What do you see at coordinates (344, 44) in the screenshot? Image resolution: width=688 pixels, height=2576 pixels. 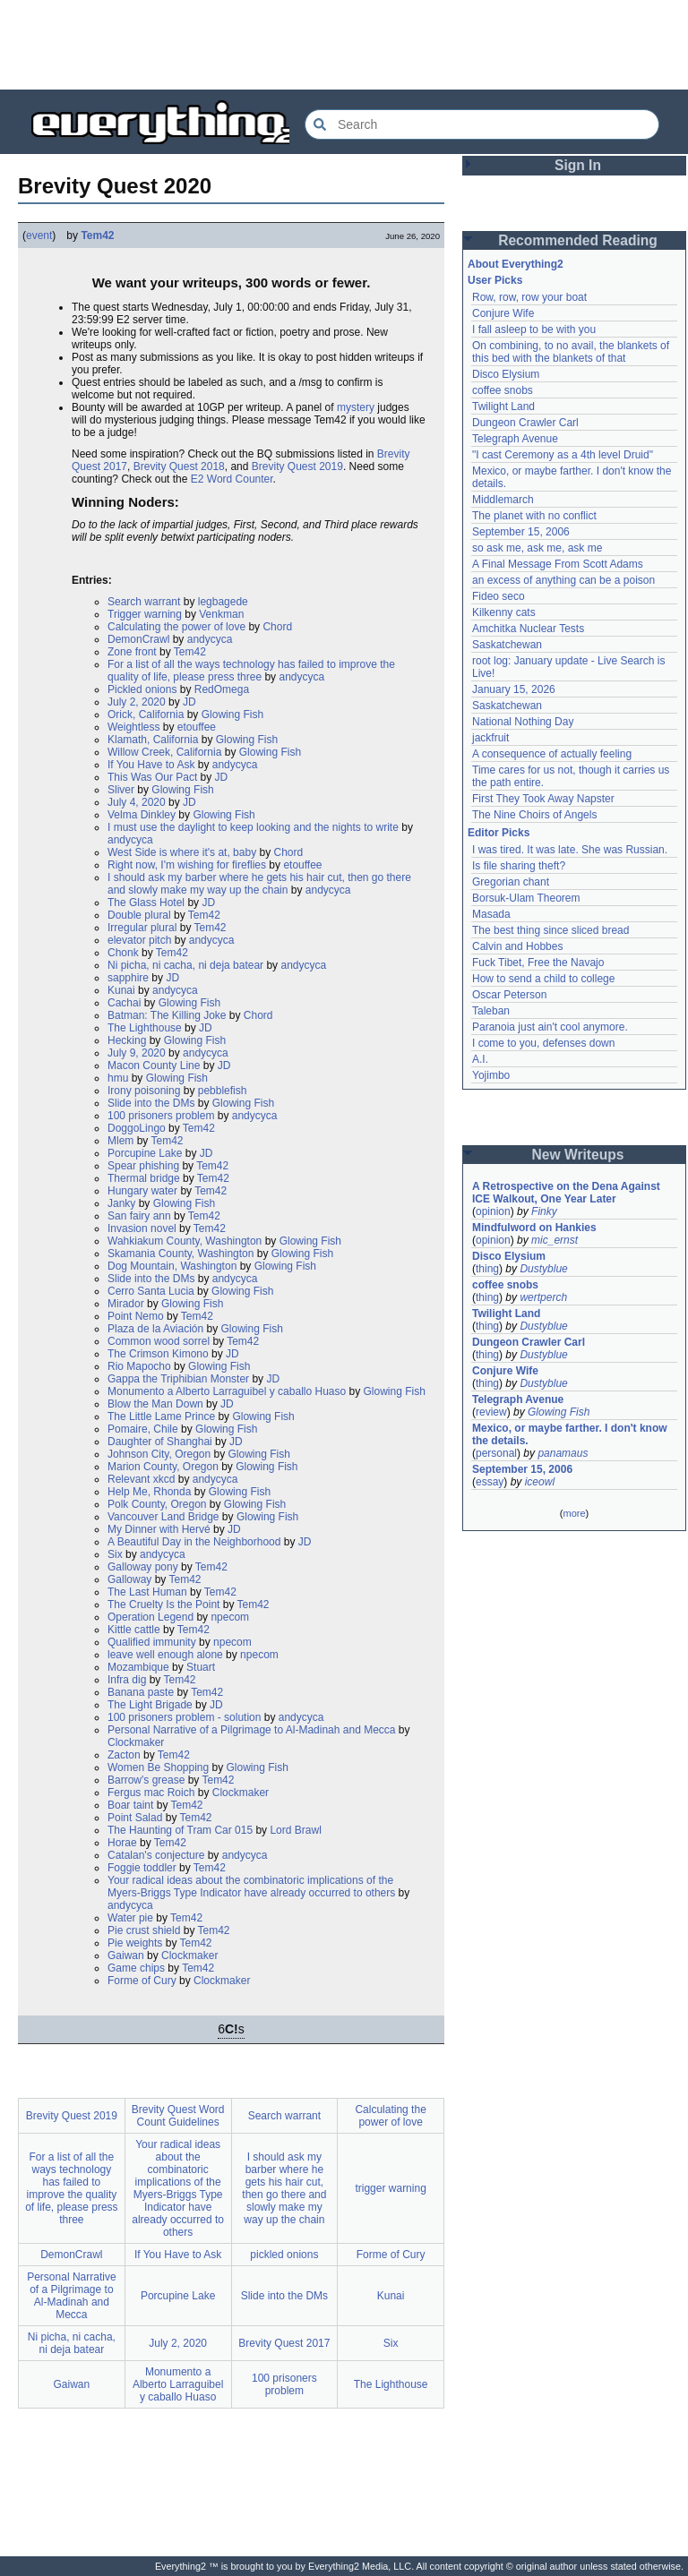 I see `[Advertisement]` at bounding box center [344, 44].